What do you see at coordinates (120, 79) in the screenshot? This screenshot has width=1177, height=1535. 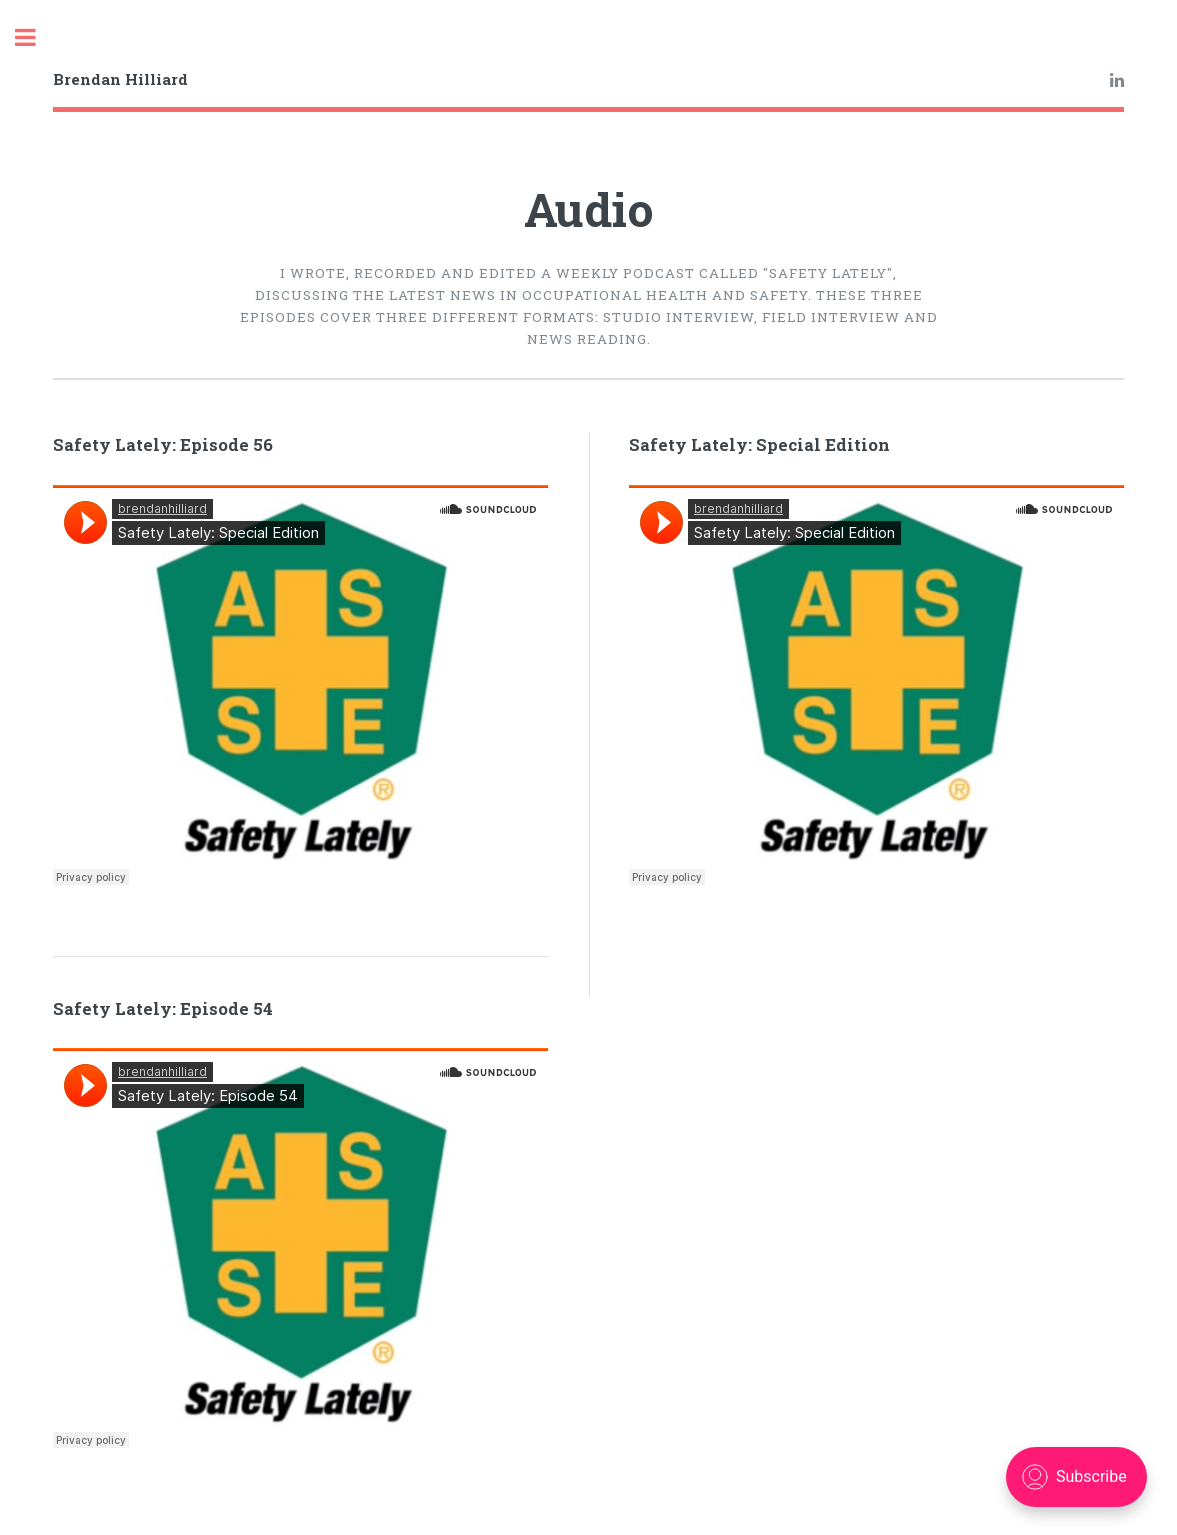 I see `Brendan Hilliard` at bounding box center [120, 79].